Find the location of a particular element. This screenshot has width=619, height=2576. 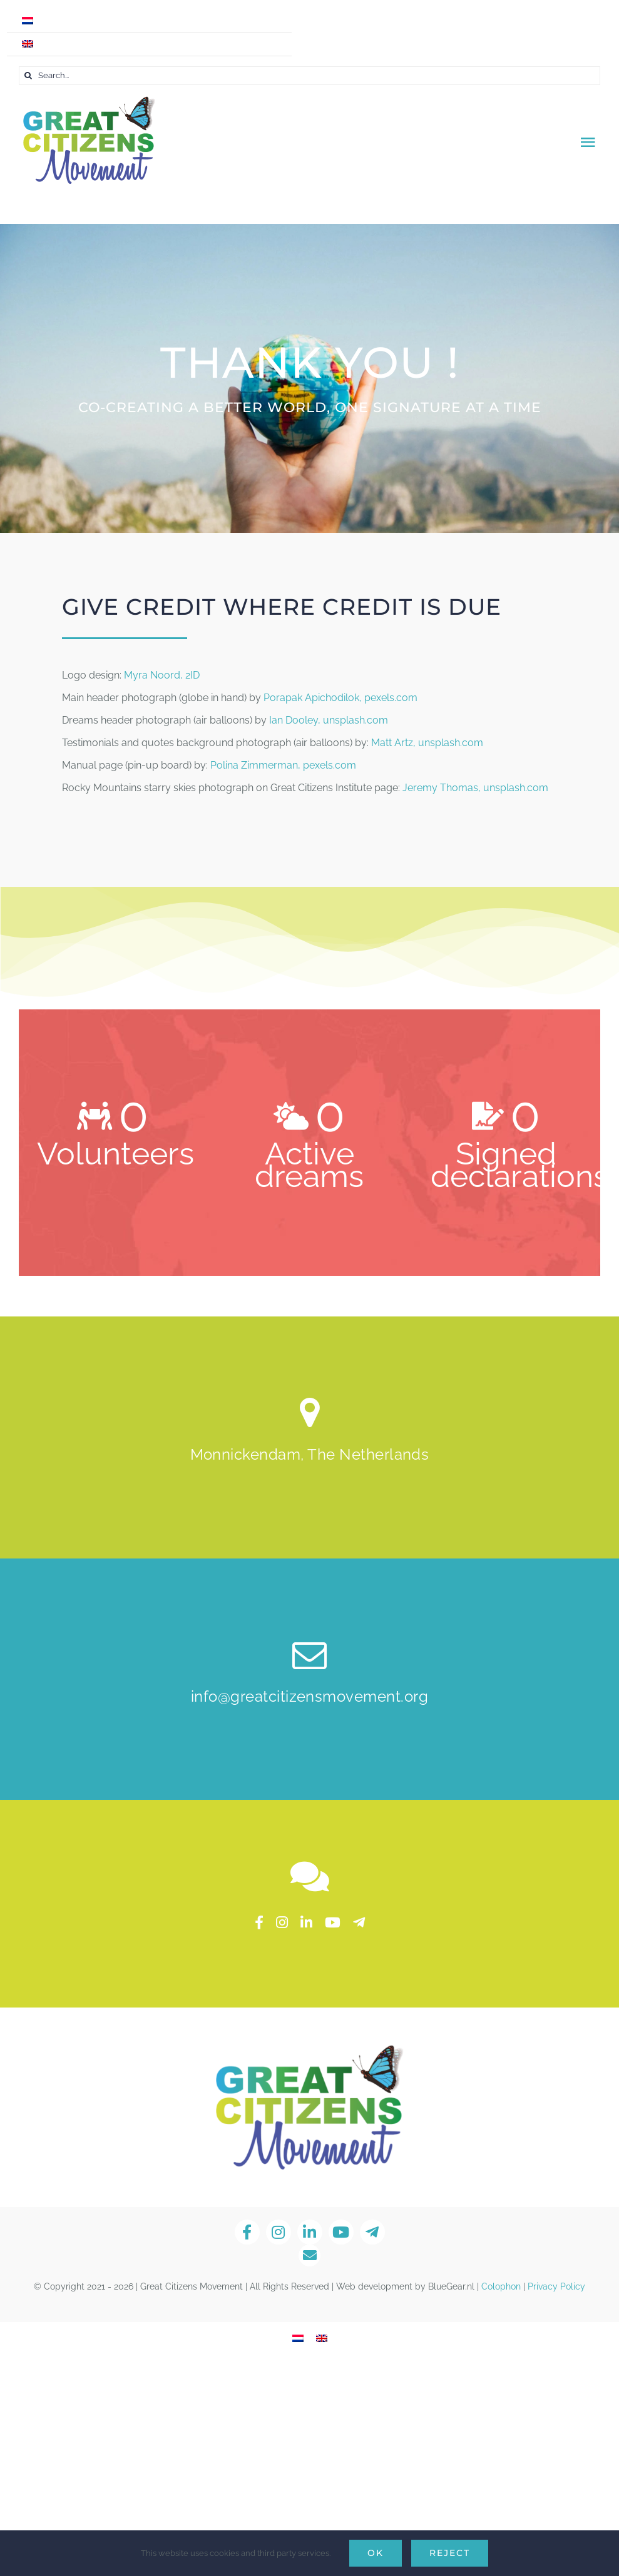

Porapak Apichodilok, pexels.com is located at coordinates (340, 698).